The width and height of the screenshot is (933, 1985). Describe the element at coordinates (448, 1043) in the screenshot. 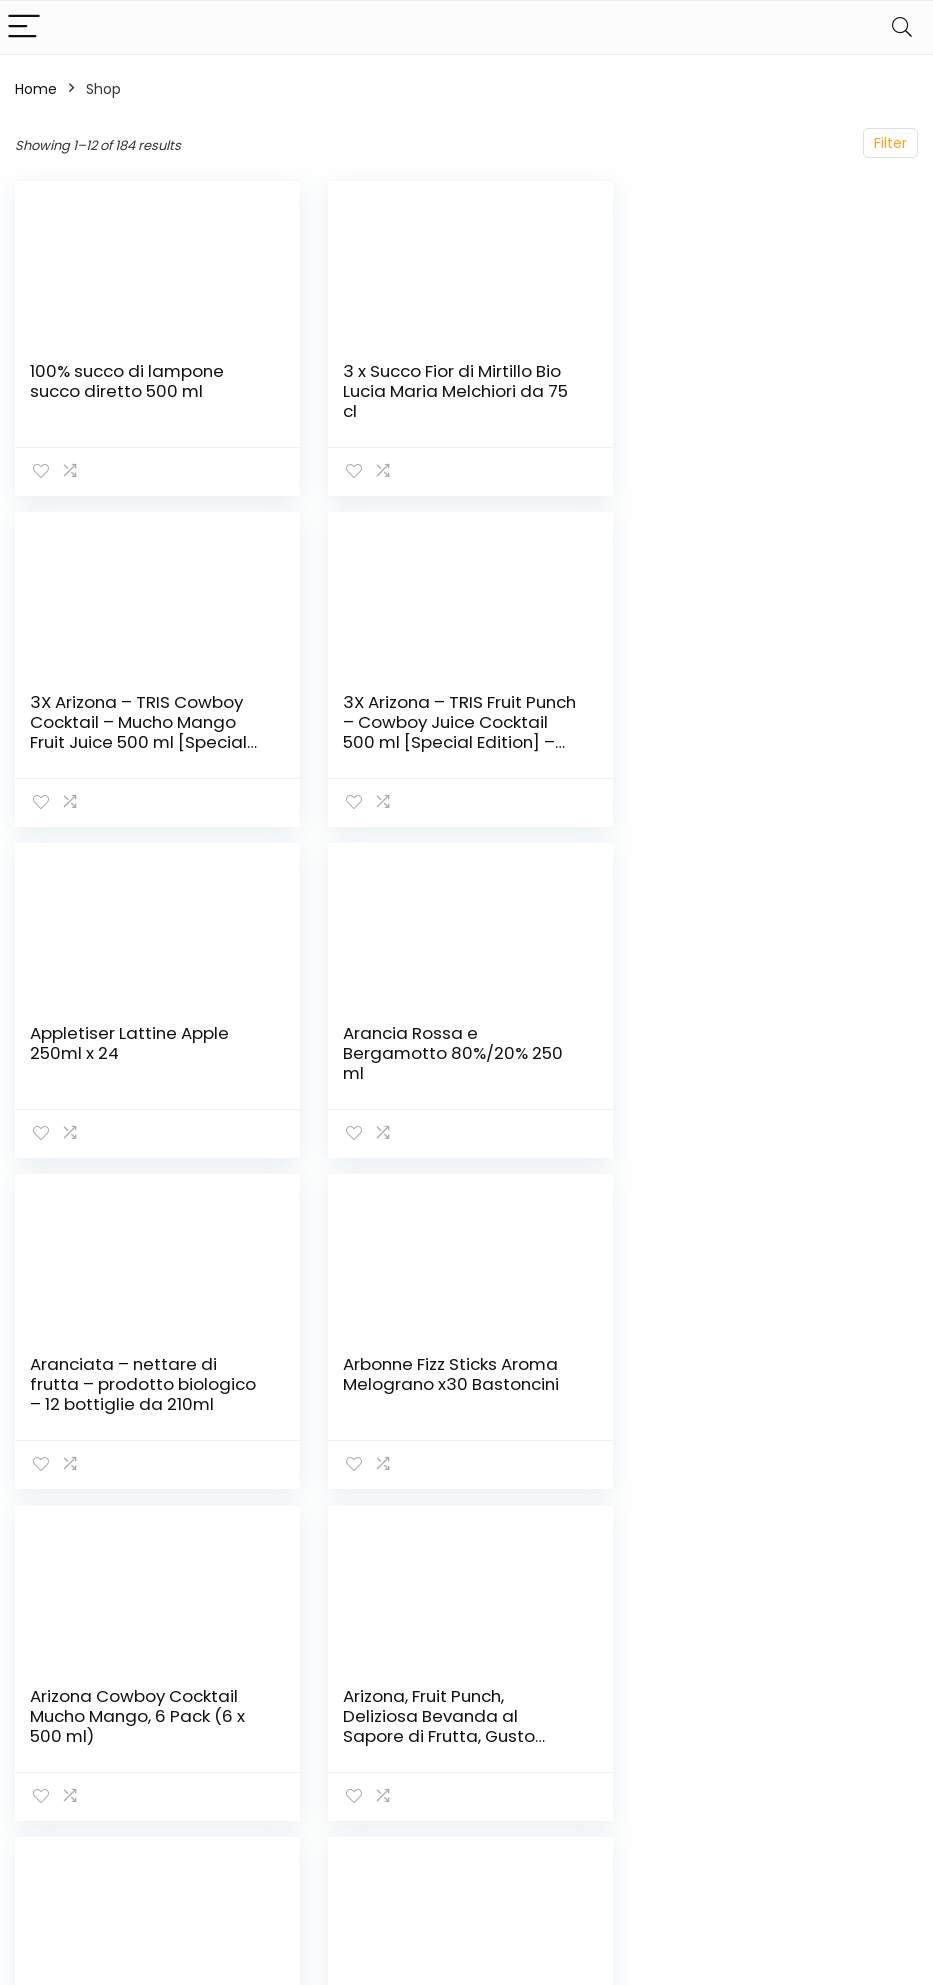

I see `Arbonne Fizz Sticks Aroma Melograno x30 Bastoncini` at that location.